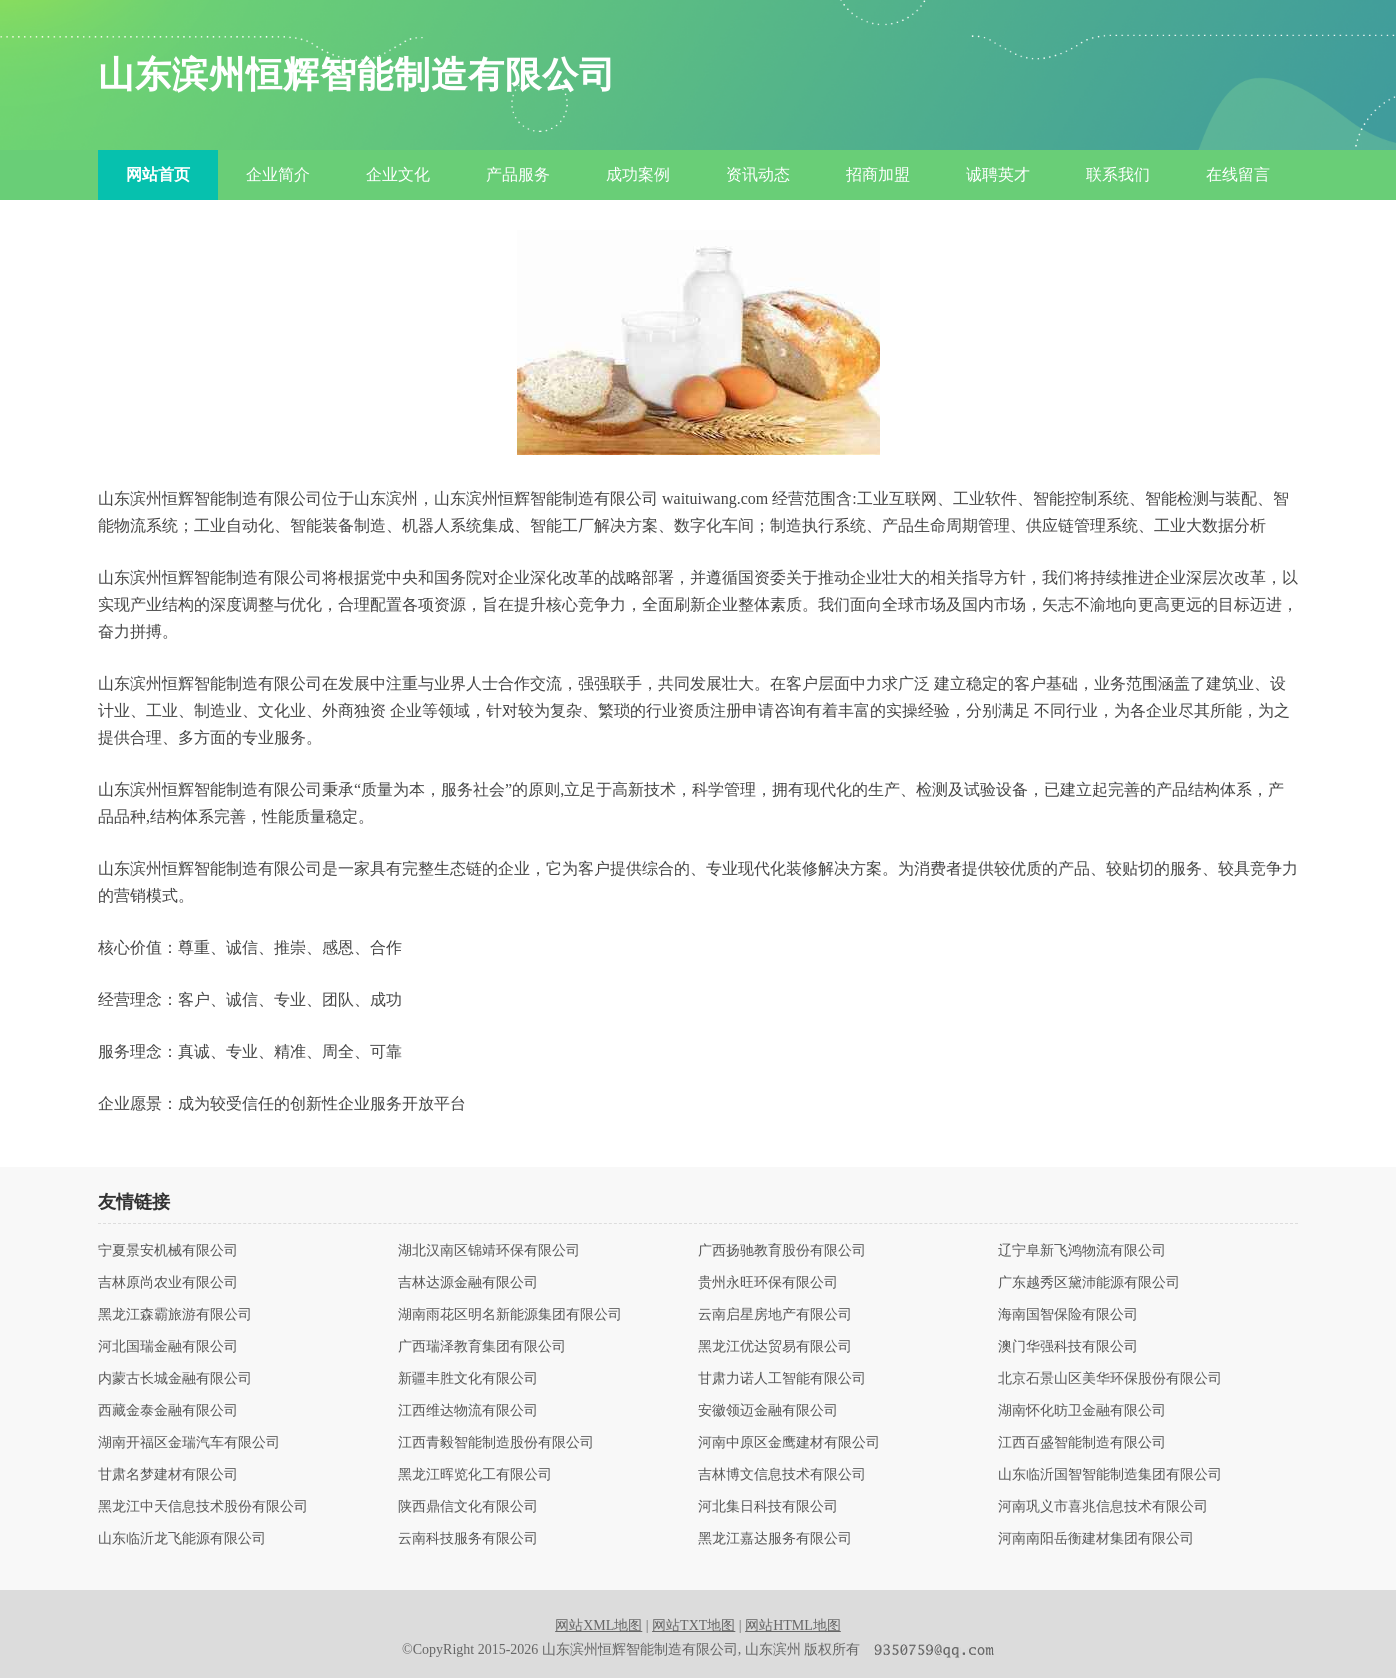  I want to click on 河南巩义市喜兆信息技术有限公司, so click(1103, 1507).